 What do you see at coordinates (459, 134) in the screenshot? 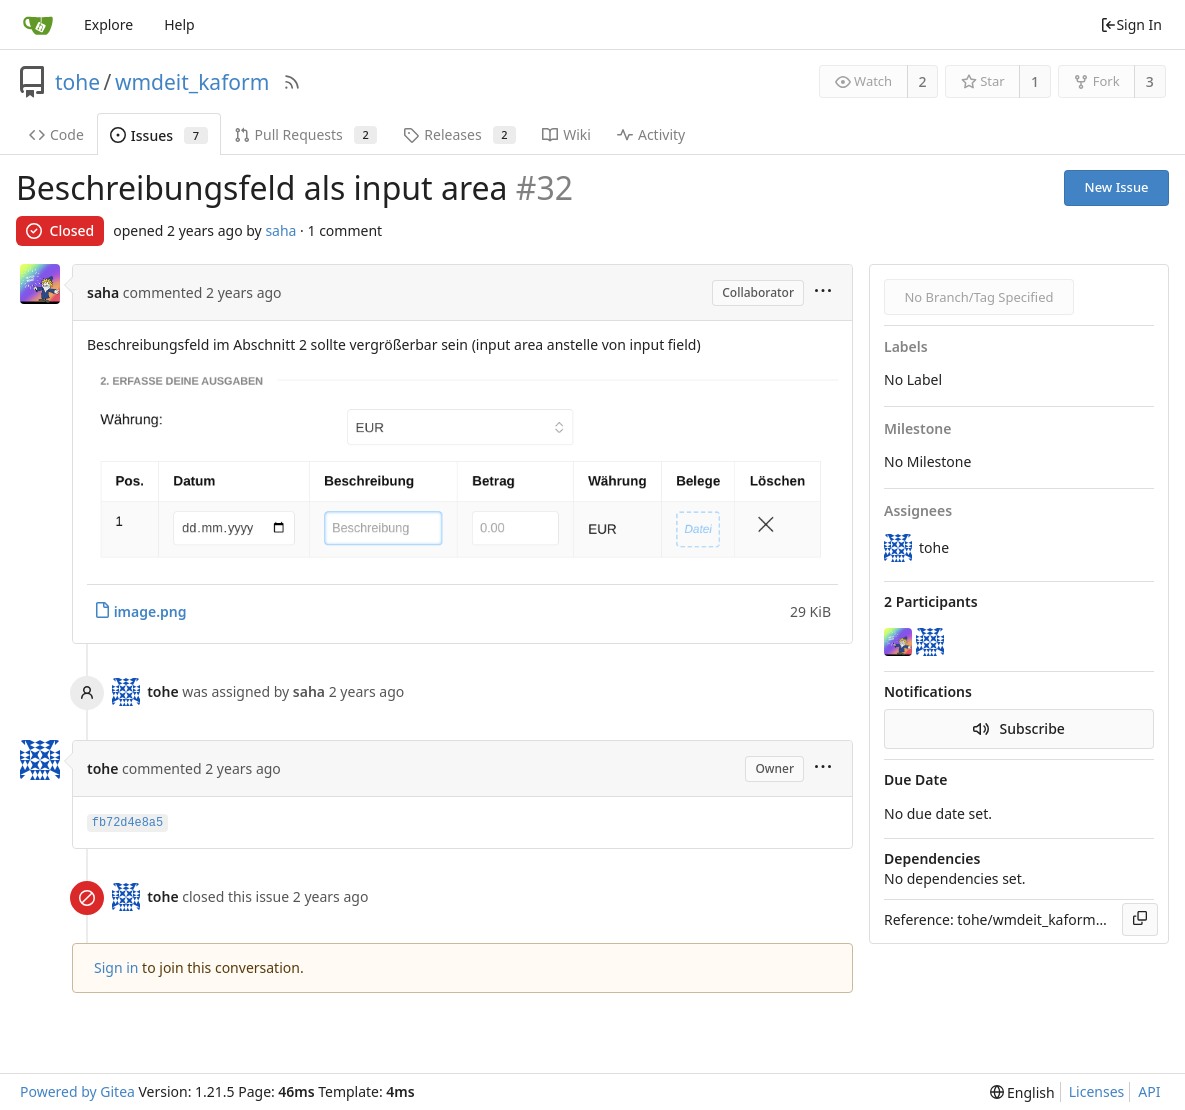
I see `Releases` at bounding box center [459, 134].